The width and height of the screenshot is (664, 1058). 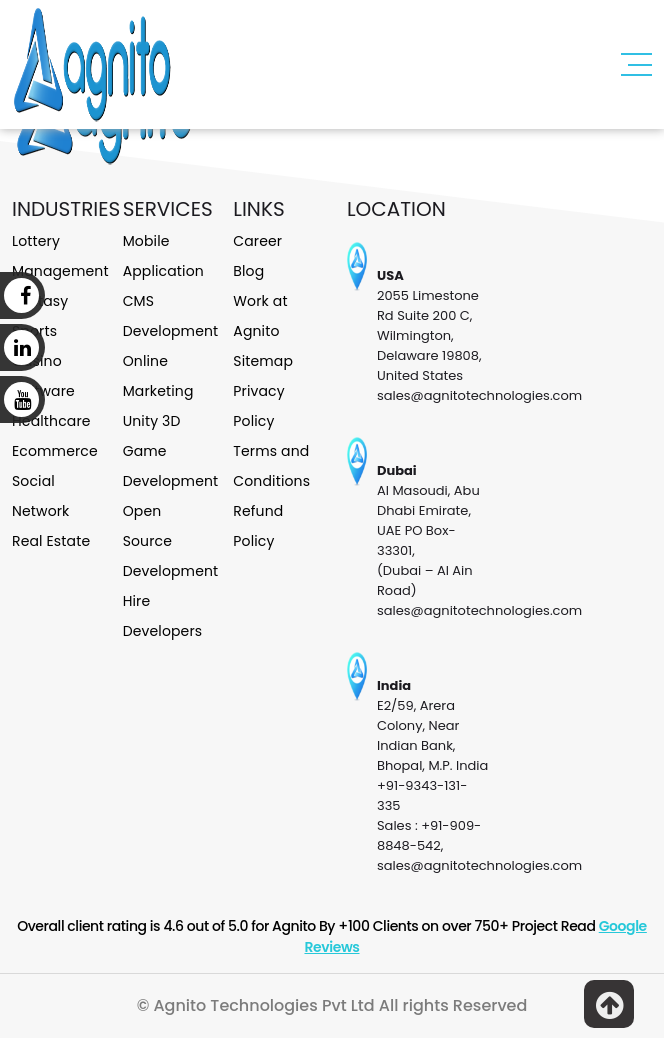 What do you see at coordinates (51, 421) in the screenshot?
I see `Healthcare` at bounding box center [51, 421].